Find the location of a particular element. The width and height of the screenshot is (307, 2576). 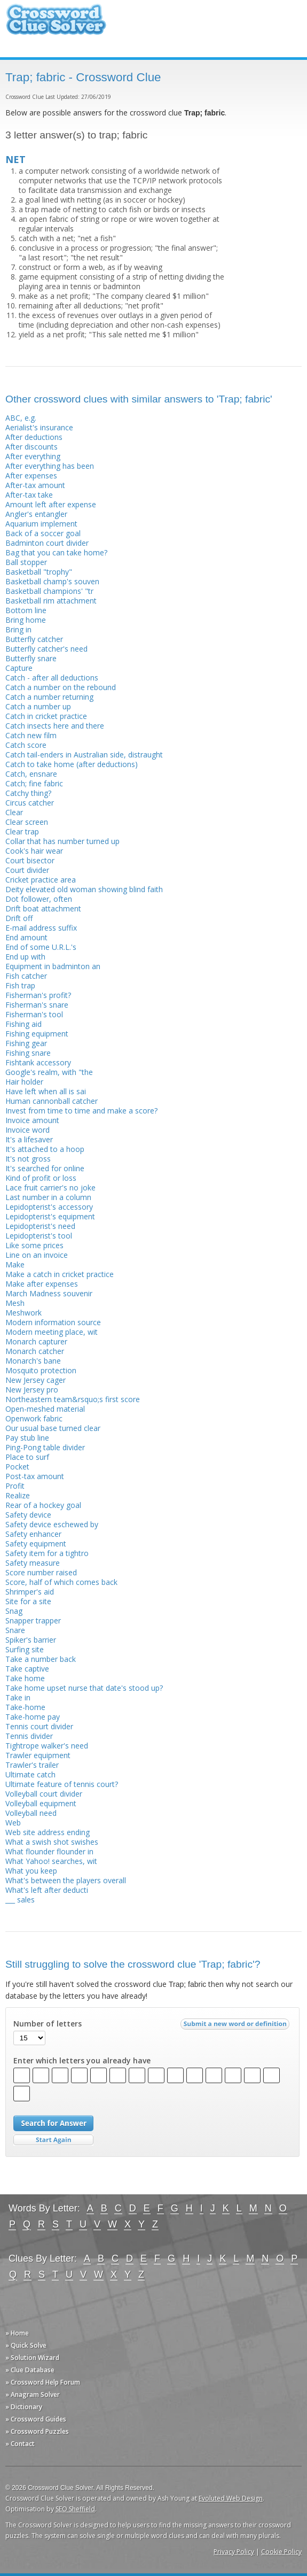

Catch to take home (after deductions) is located at coordinates (71, 764).